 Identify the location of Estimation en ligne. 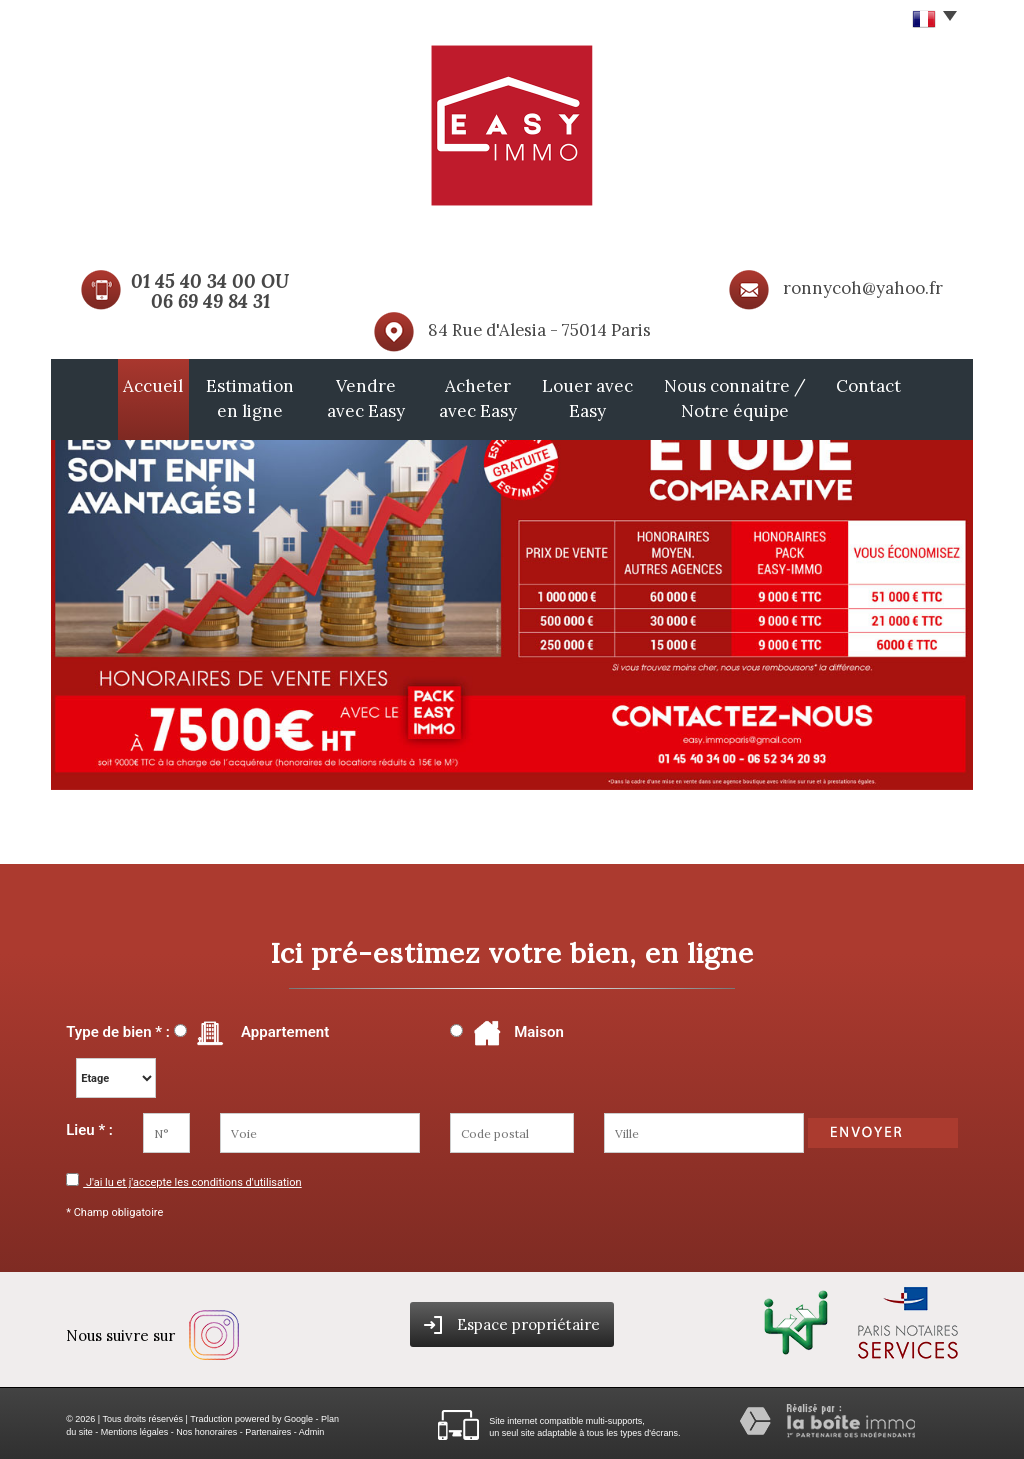
(196, 397).